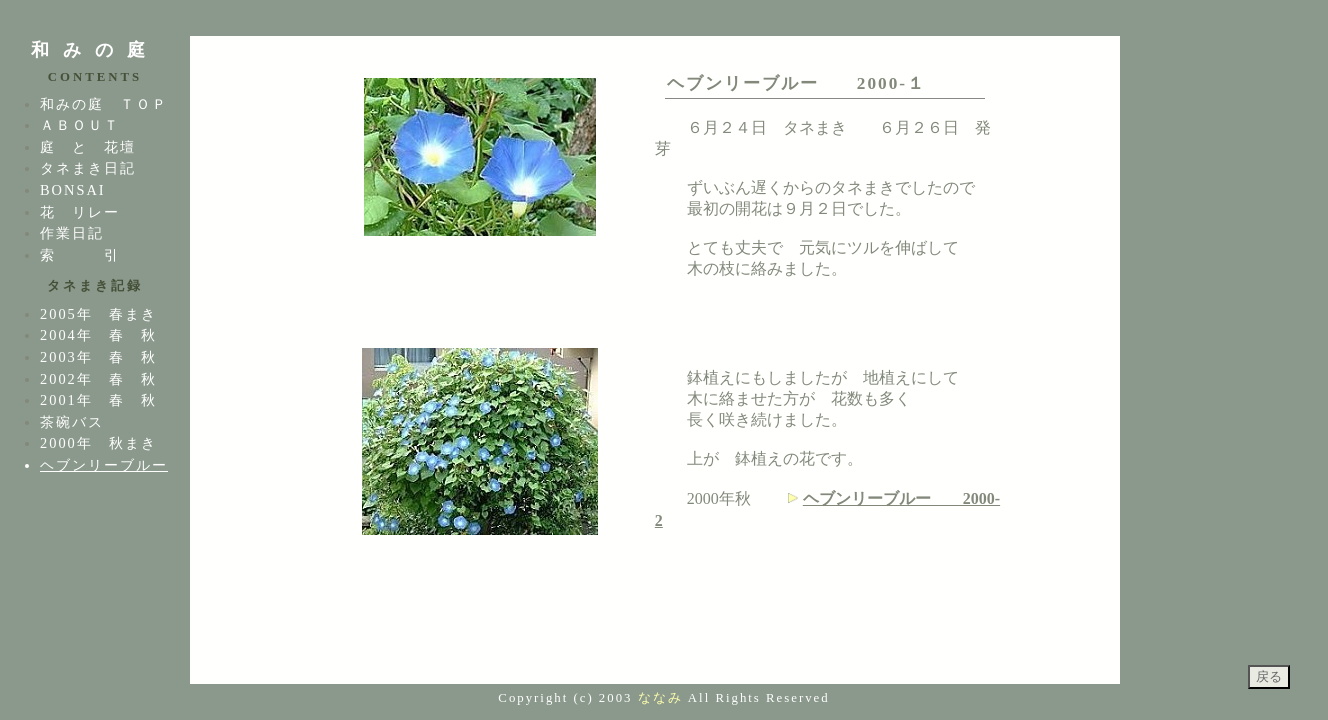 Image resolution: width=1328 pixels, height=720 pixels. I want to click on BONSAI, so click(73, 190).